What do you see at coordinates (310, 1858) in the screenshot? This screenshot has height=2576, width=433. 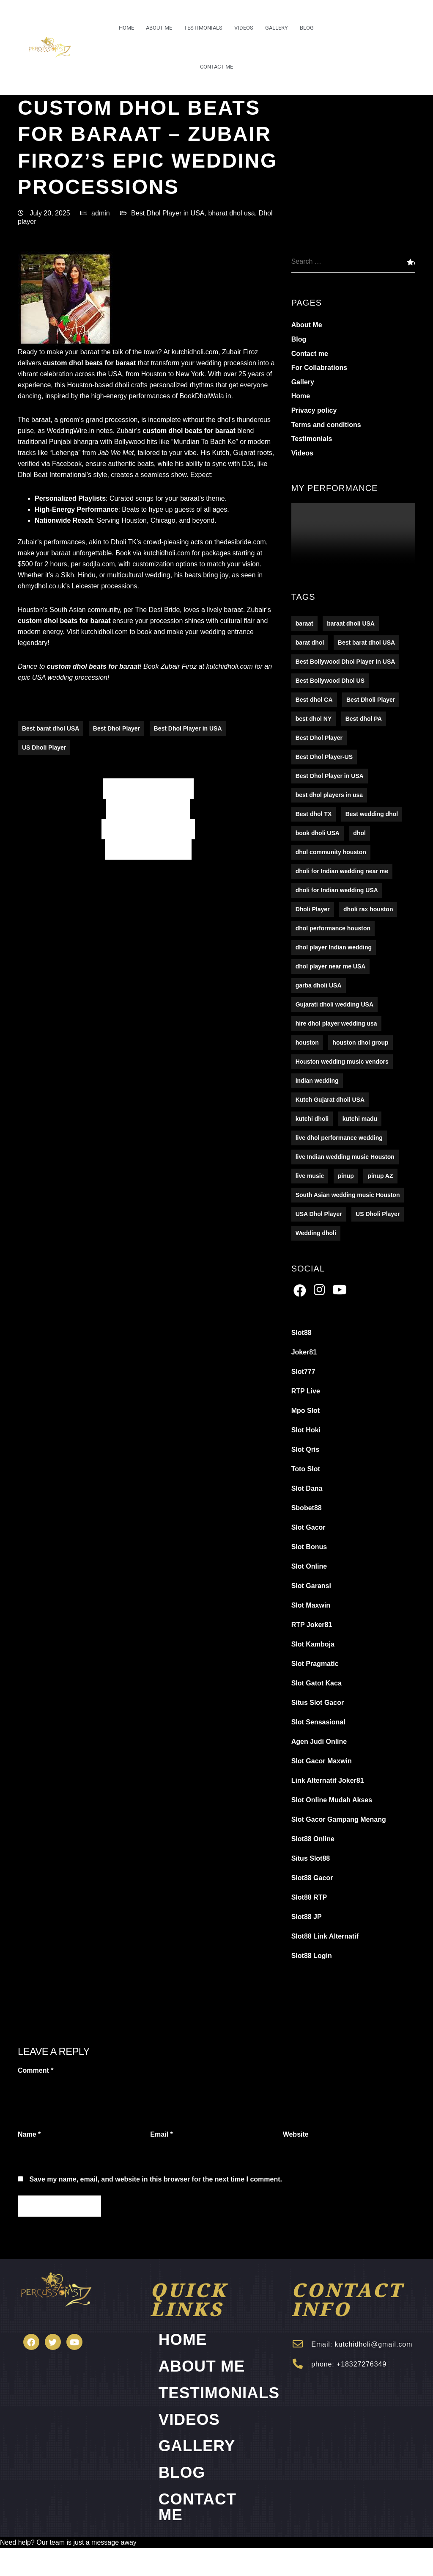 I see `Situs Slot88` at bounding box center [310, 1858].